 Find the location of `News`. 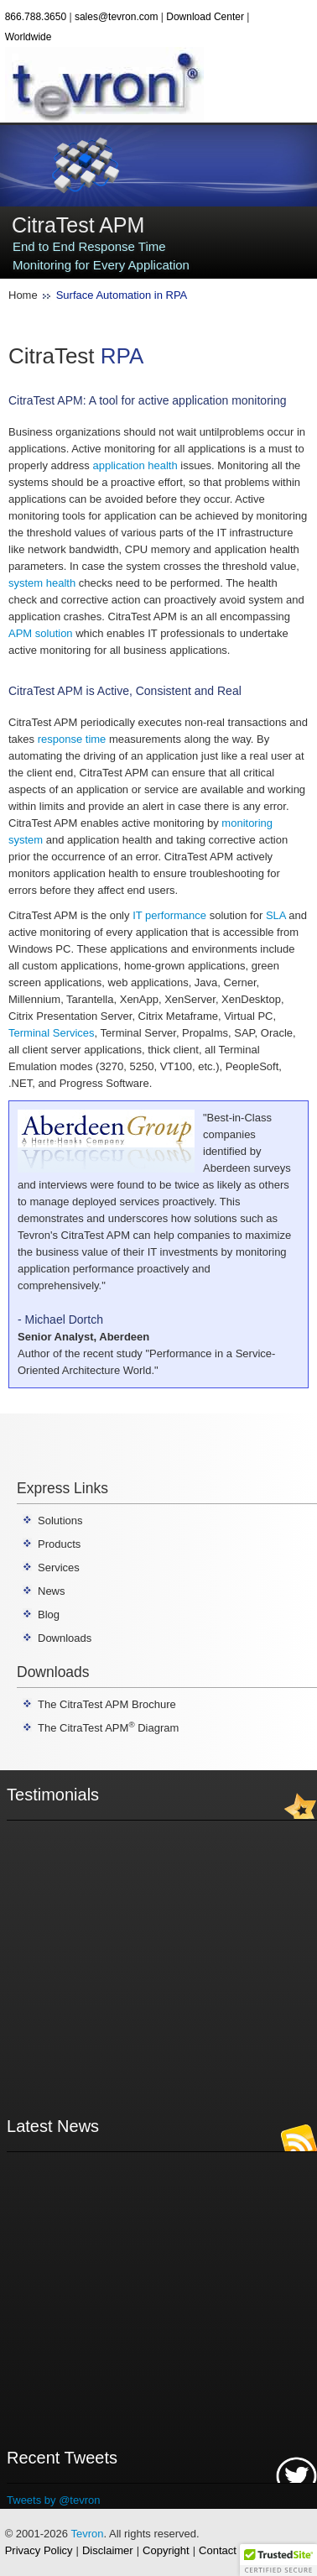

News is located at coordinates (51, 1591).